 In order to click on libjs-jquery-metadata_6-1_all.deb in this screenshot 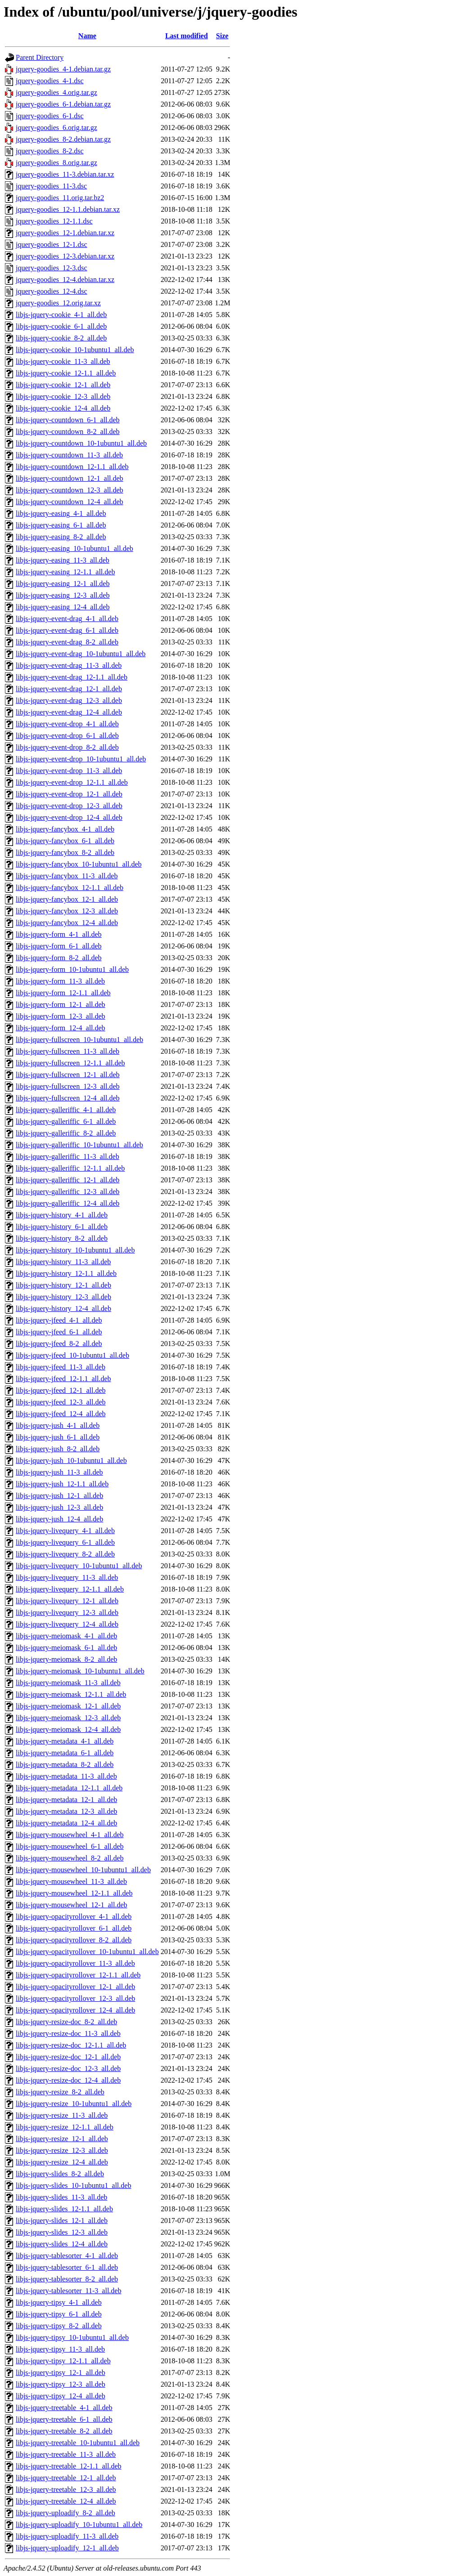, I will do `click(64, 1753)`.